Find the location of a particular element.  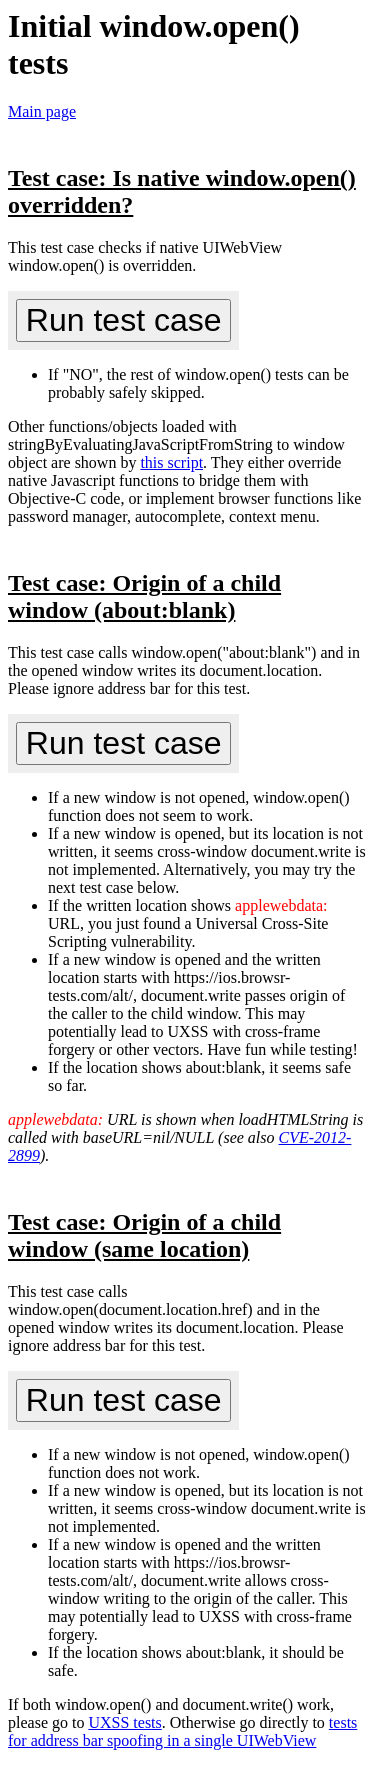

Main page is located at coordinates (42, 111).